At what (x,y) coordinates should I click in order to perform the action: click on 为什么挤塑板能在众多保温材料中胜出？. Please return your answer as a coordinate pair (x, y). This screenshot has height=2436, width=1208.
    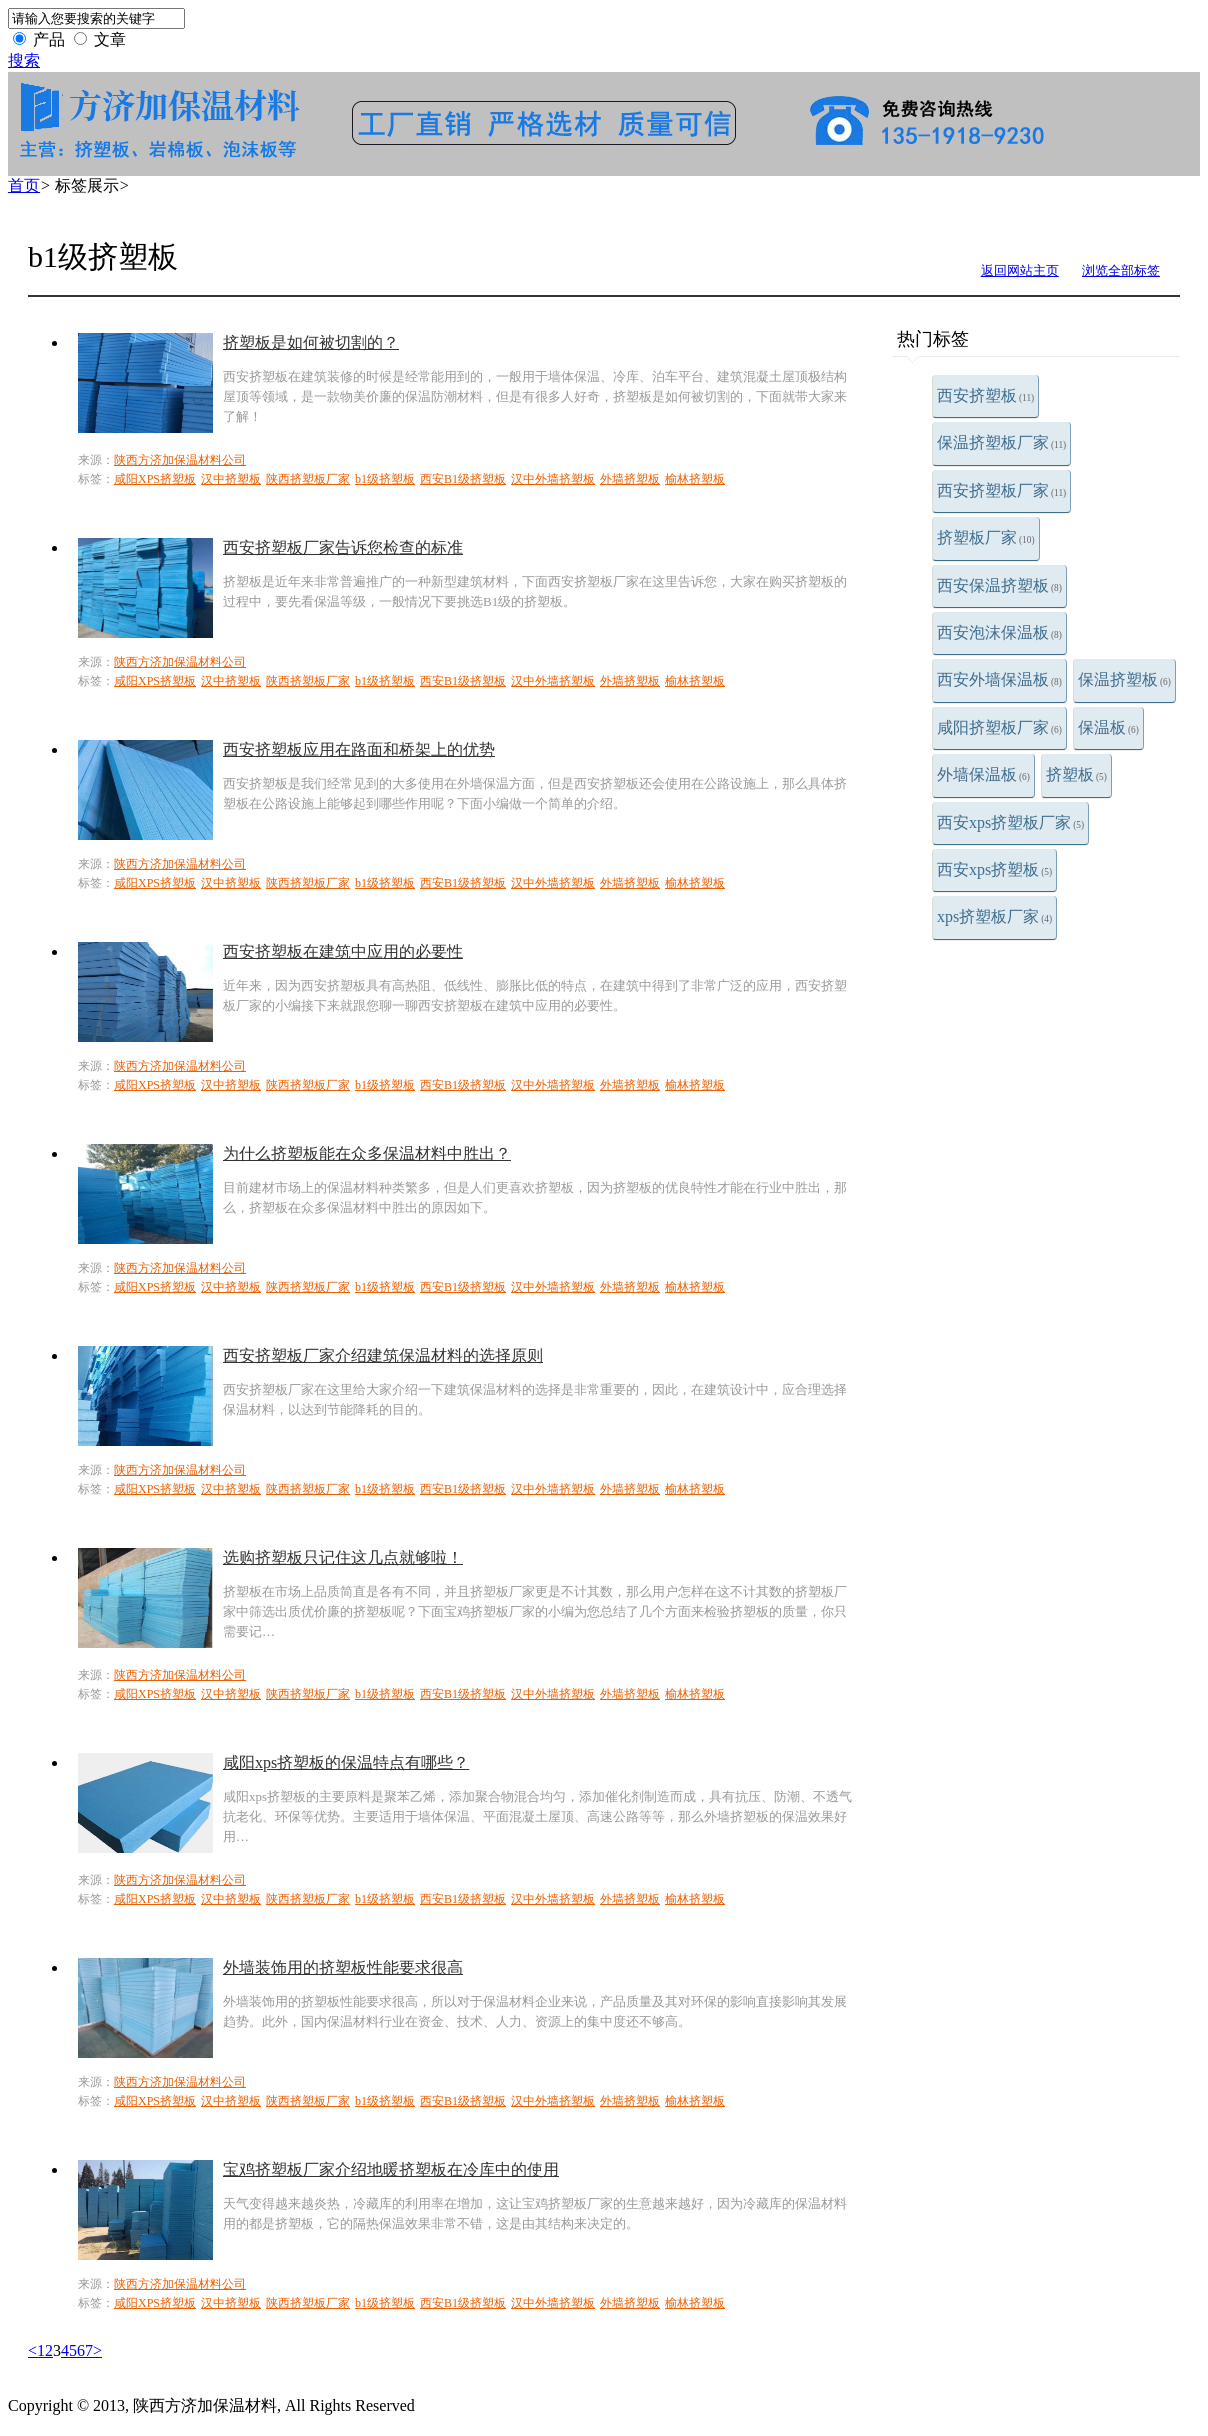
    Looking at the image, I should click on (367, 1153).